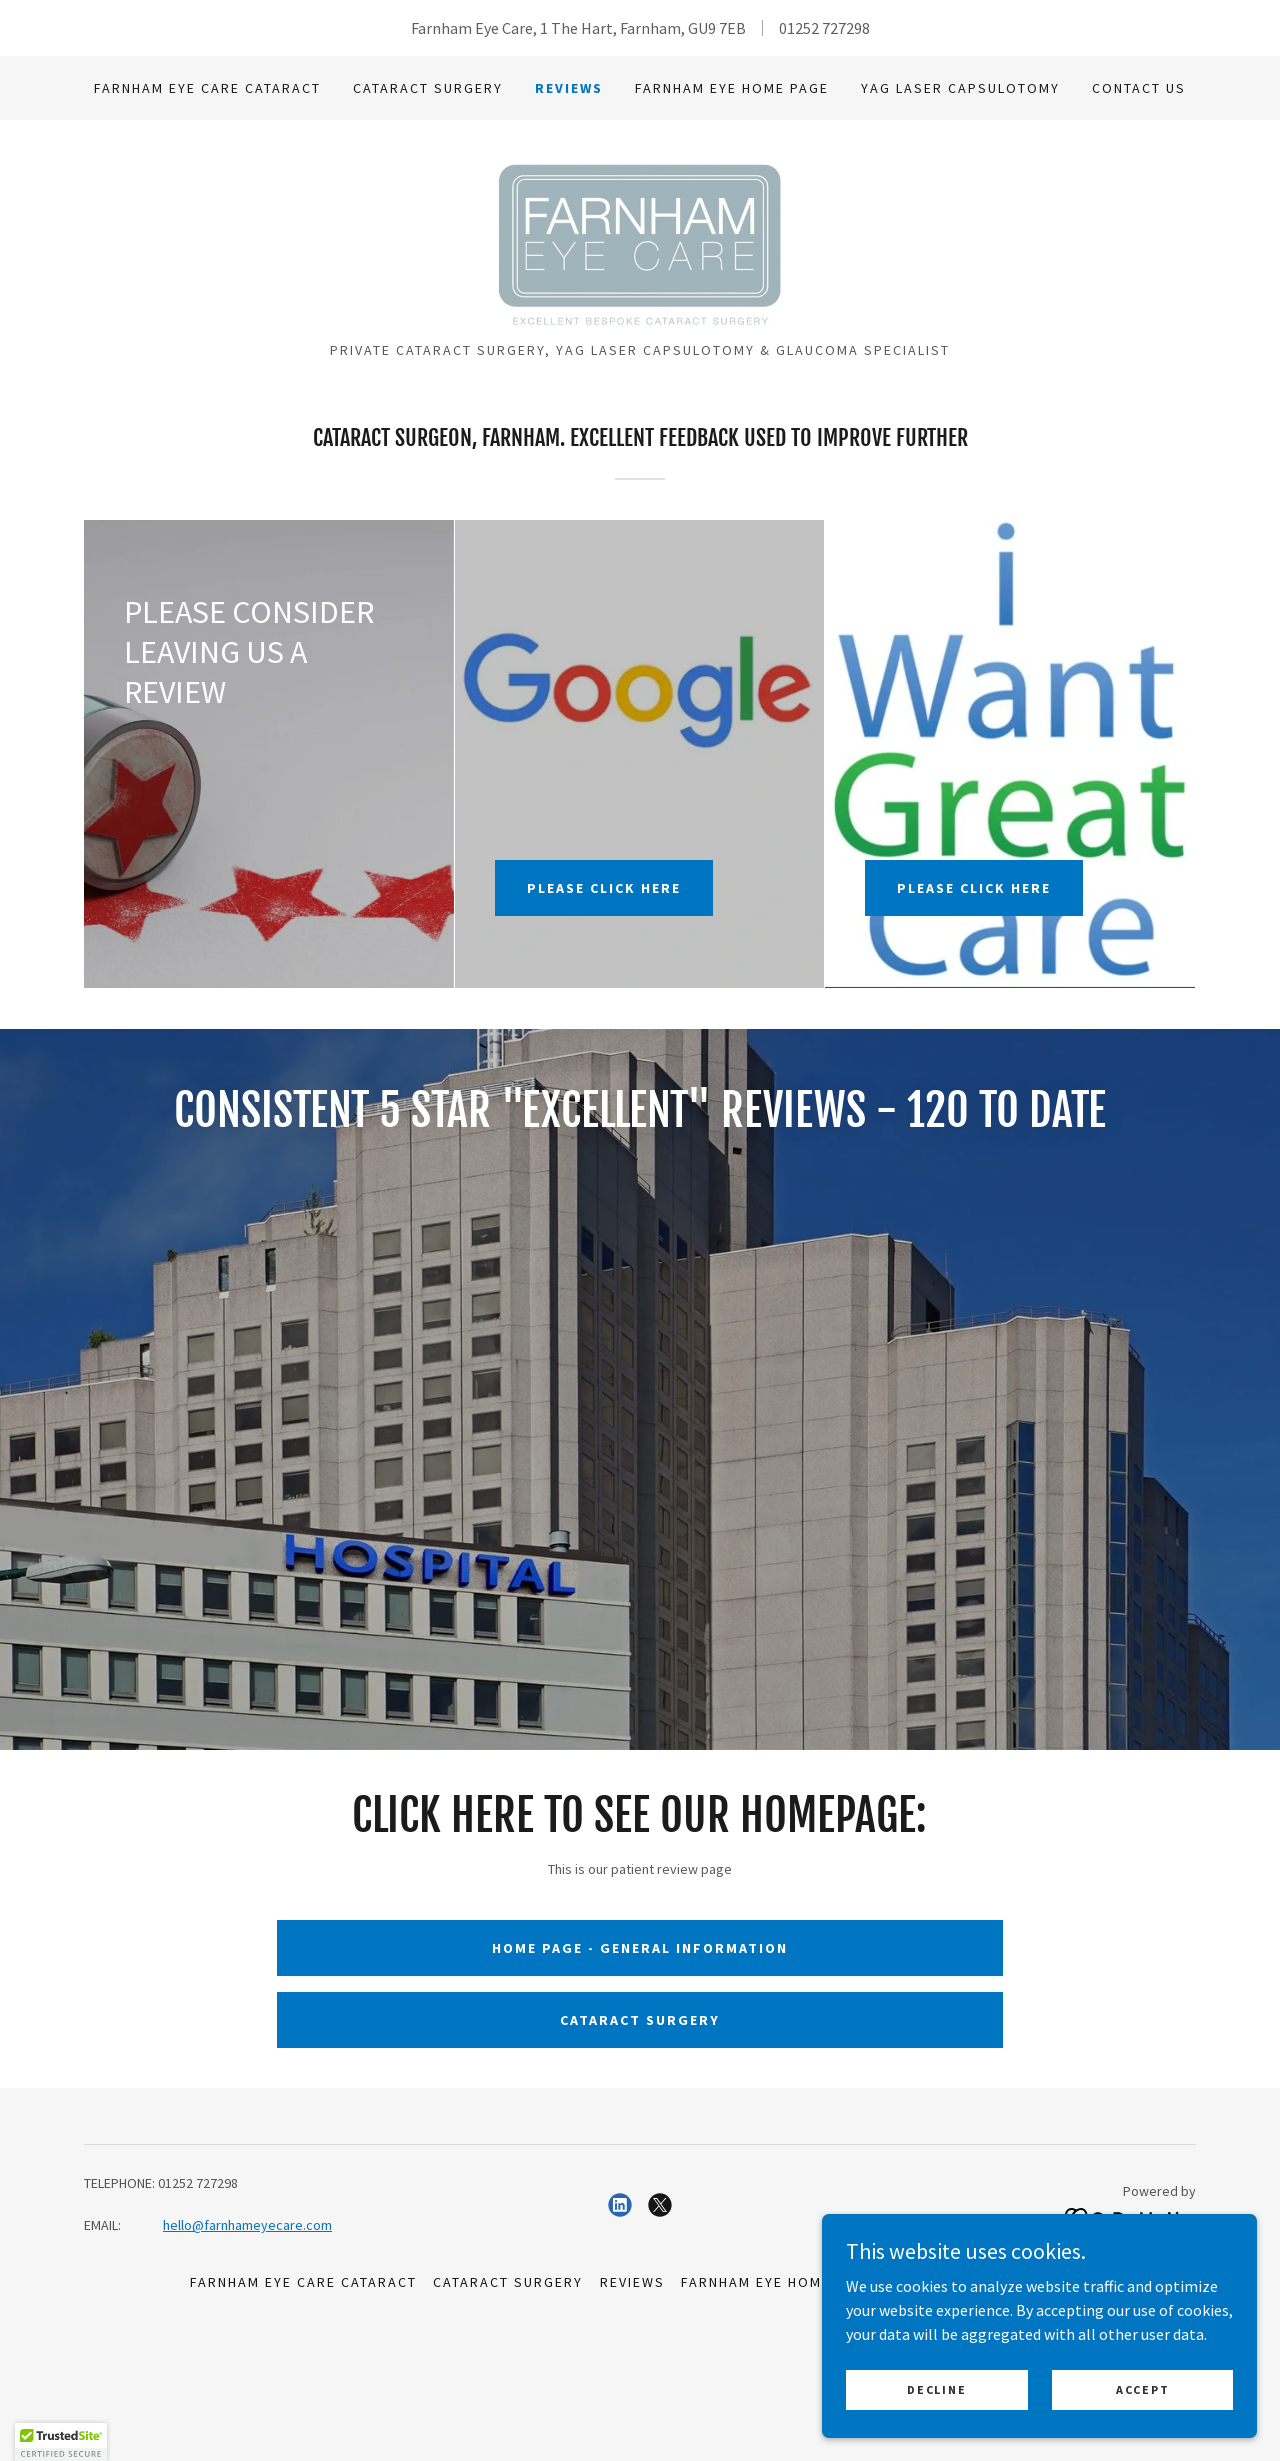  What do you see at coordinates (207, 88) in the screenshot?
I see `Farnham Eye Care Cataract [link]` at bounding box center [207, 88].